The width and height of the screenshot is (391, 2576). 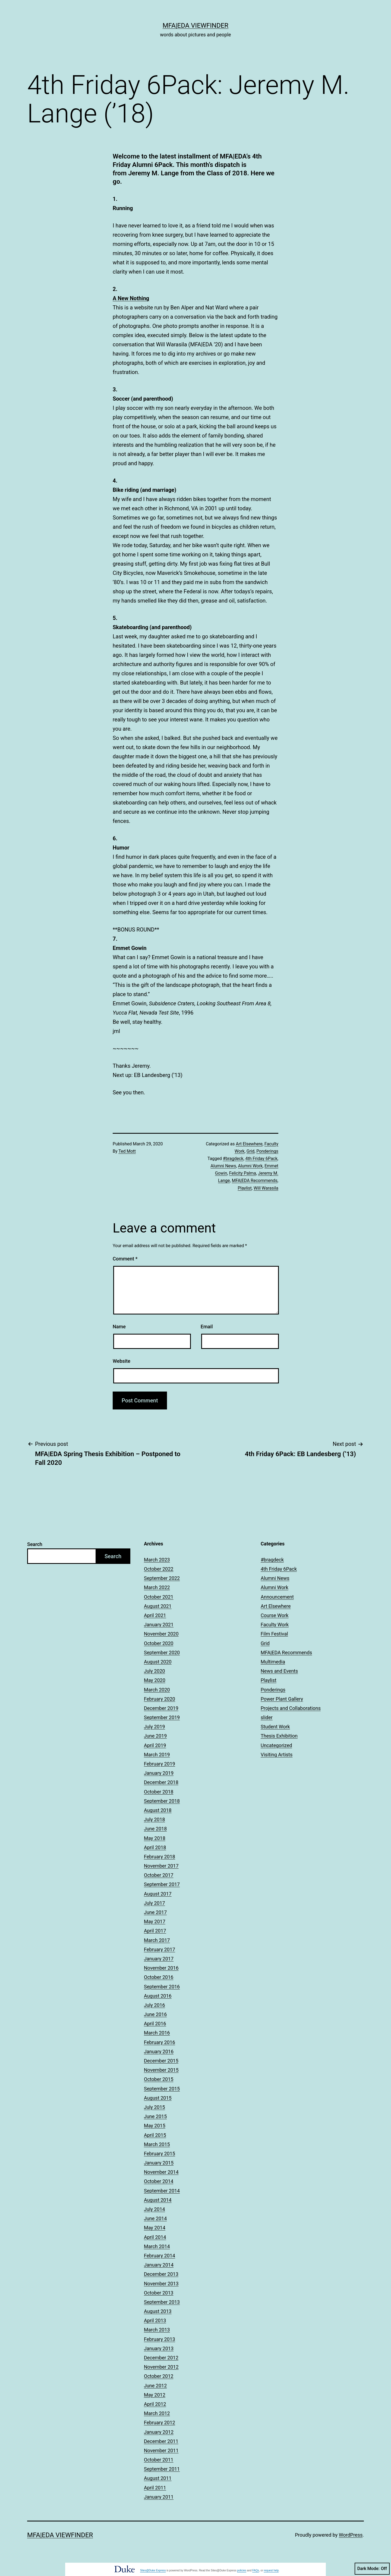 I want to click on January 2017, so click(x=159, y=1959).